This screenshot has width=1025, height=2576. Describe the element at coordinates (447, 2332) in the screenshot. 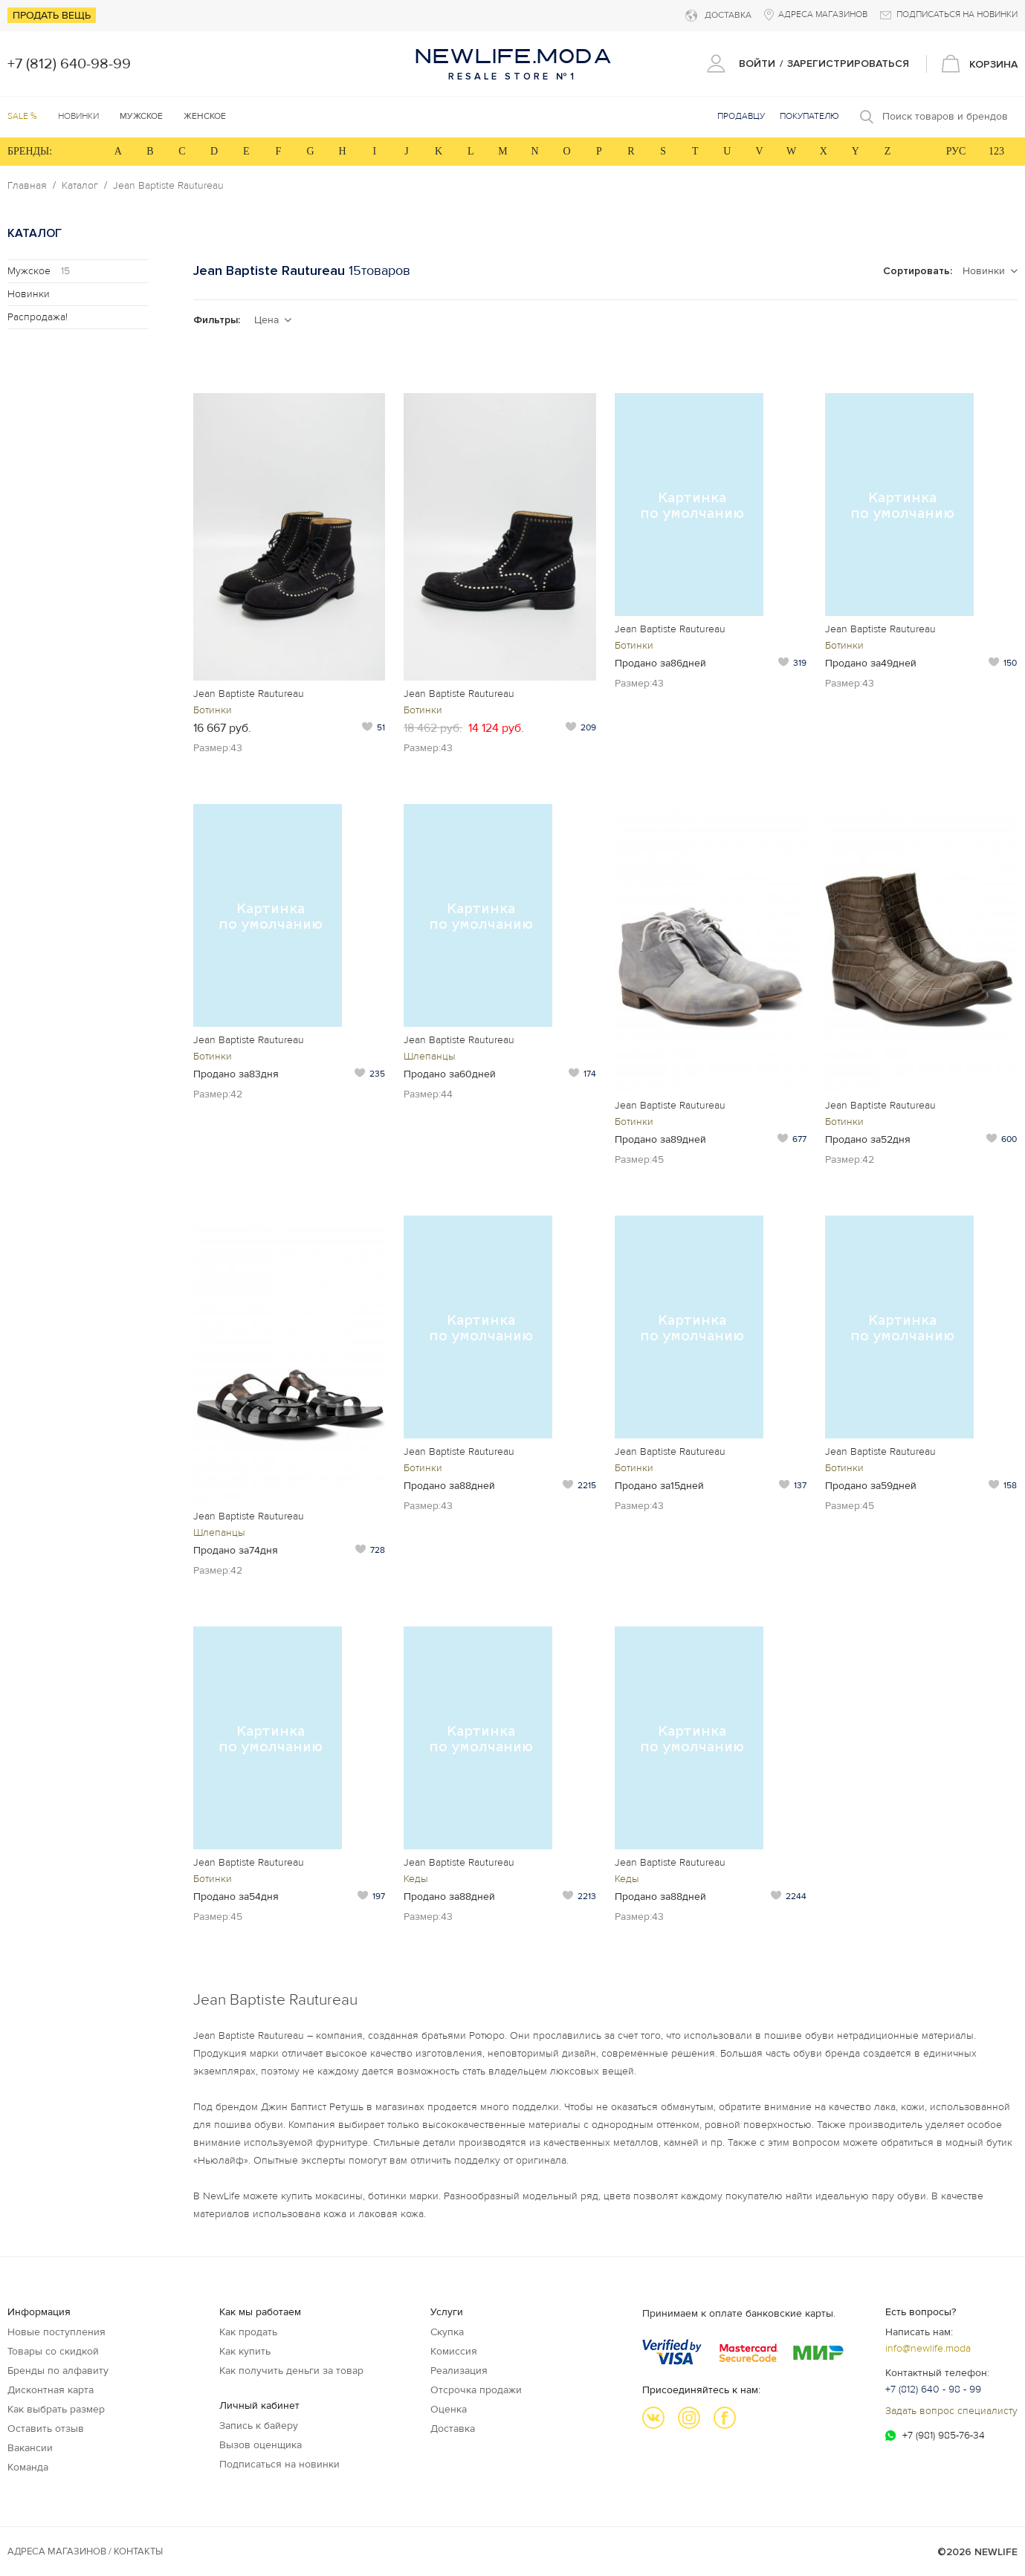

I see `Скупка` at that location.